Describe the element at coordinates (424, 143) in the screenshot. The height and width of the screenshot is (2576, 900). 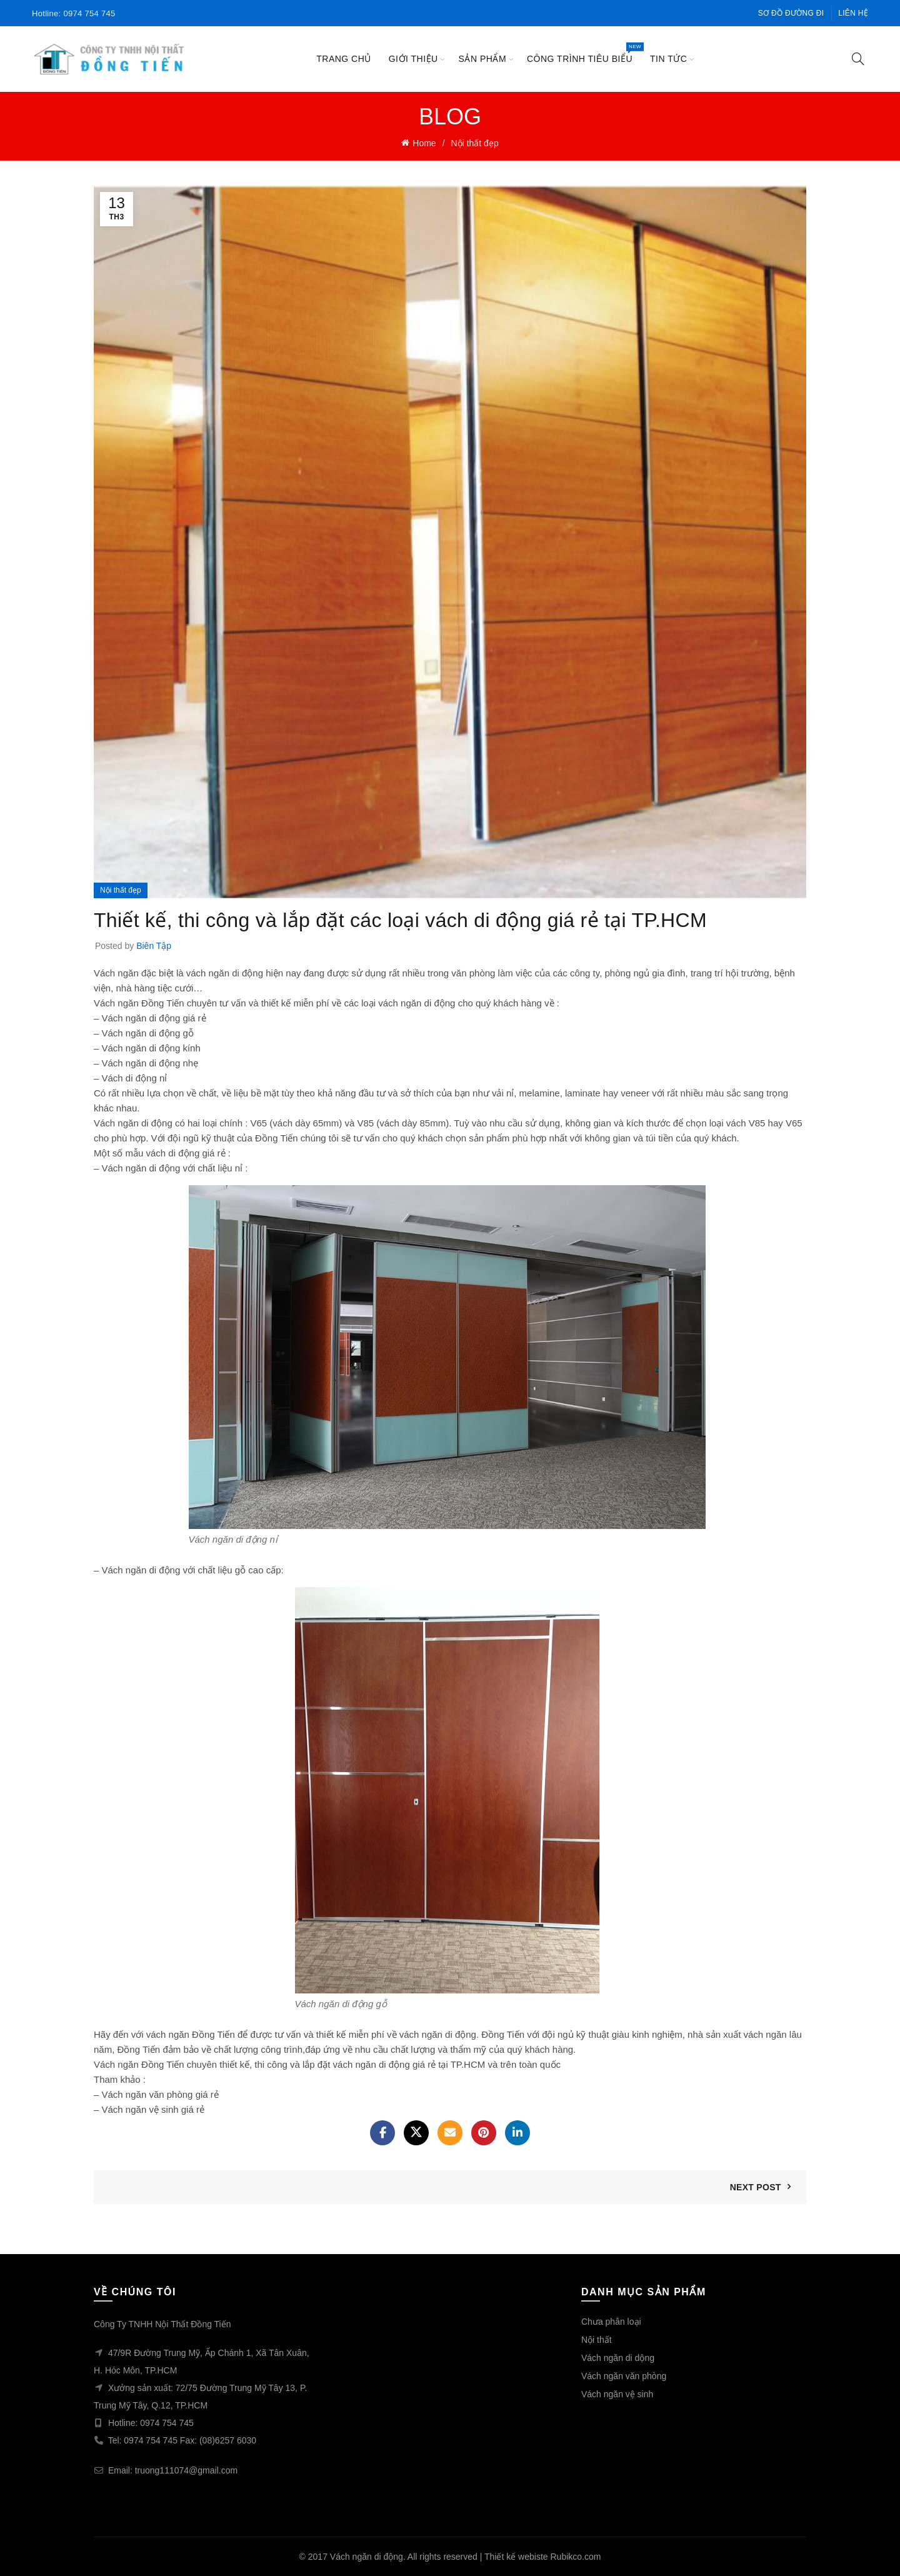
I see `Home` at that location.